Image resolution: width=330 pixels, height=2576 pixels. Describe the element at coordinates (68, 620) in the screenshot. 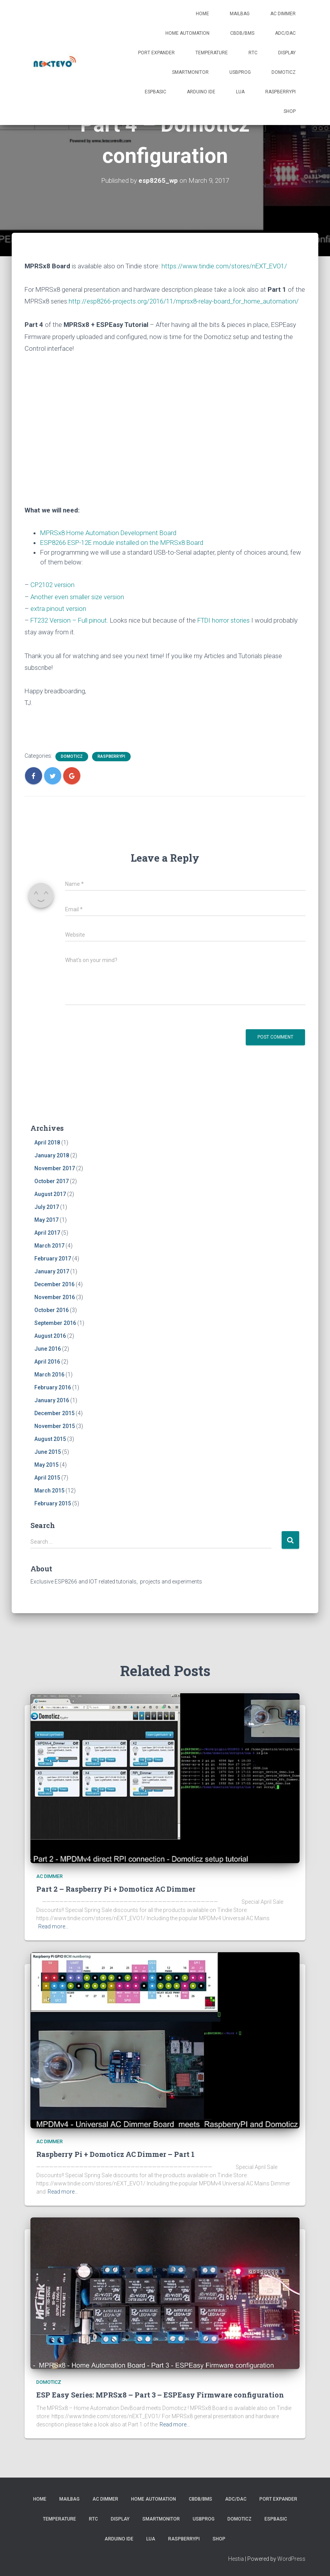

I see `FT232 Version – Full pinout` at that location.